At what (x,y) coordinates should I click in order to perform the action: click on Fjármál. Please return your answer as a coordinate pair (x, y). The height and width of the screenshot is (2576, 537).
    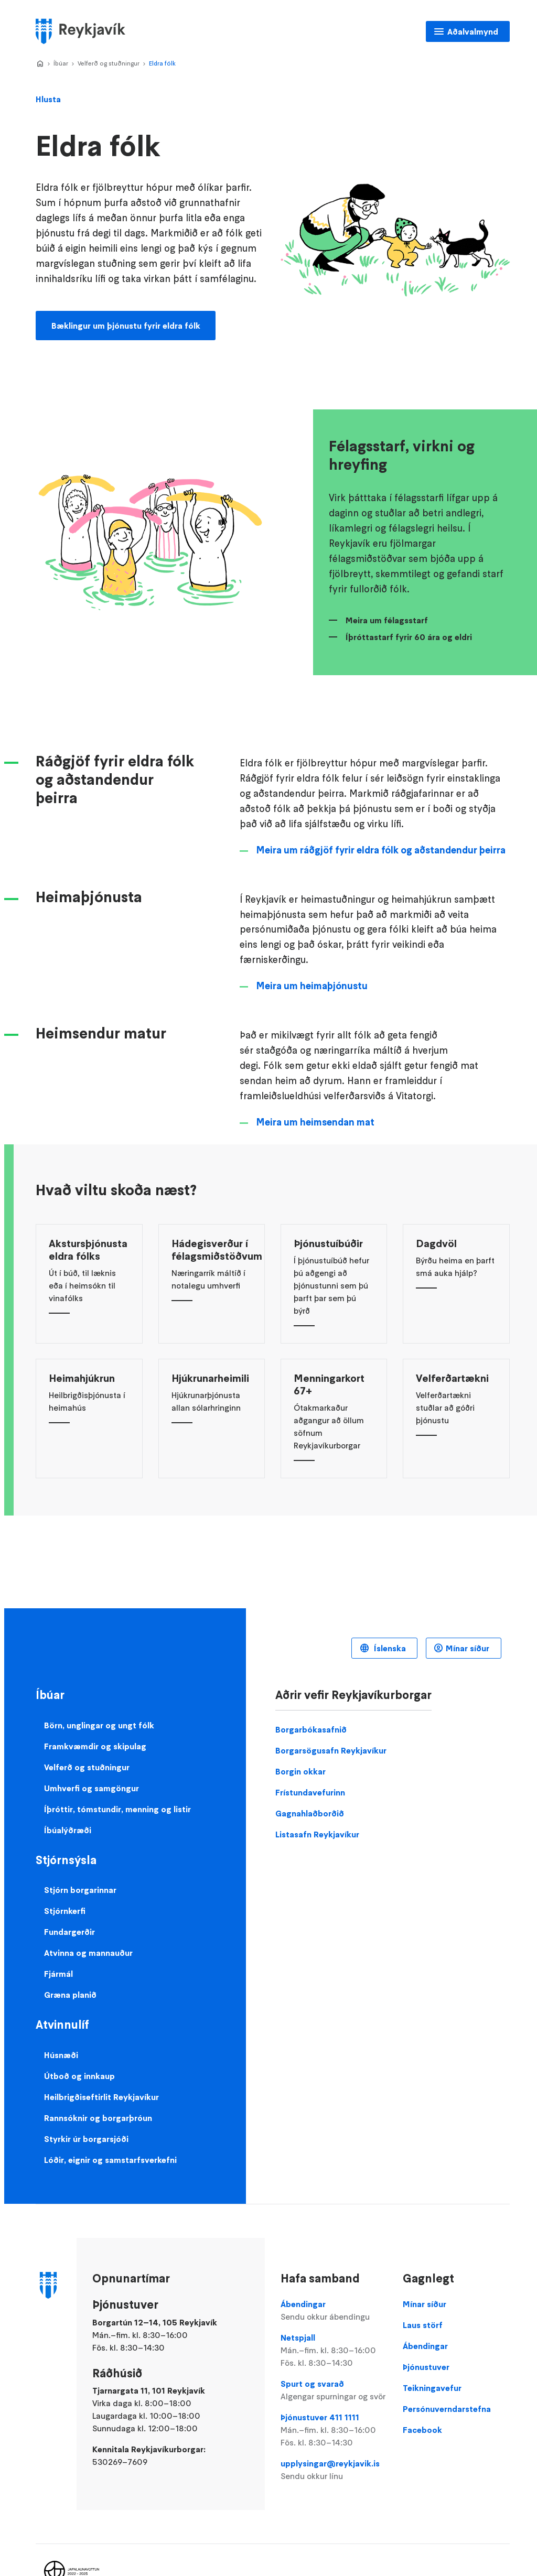
    Looking at the image, I should click on (58, 1973).